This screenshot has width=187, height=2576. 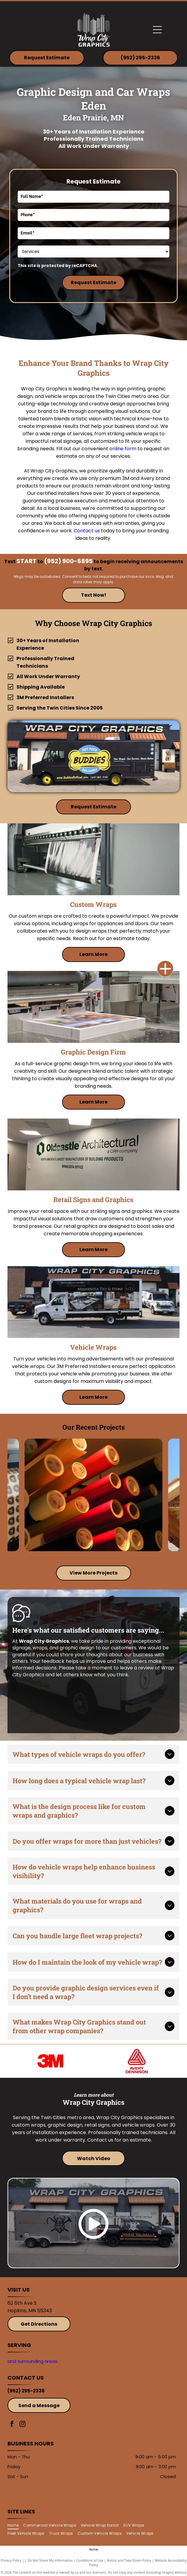 I want to click on [go to slide 3], so click(x=97, y=1550).